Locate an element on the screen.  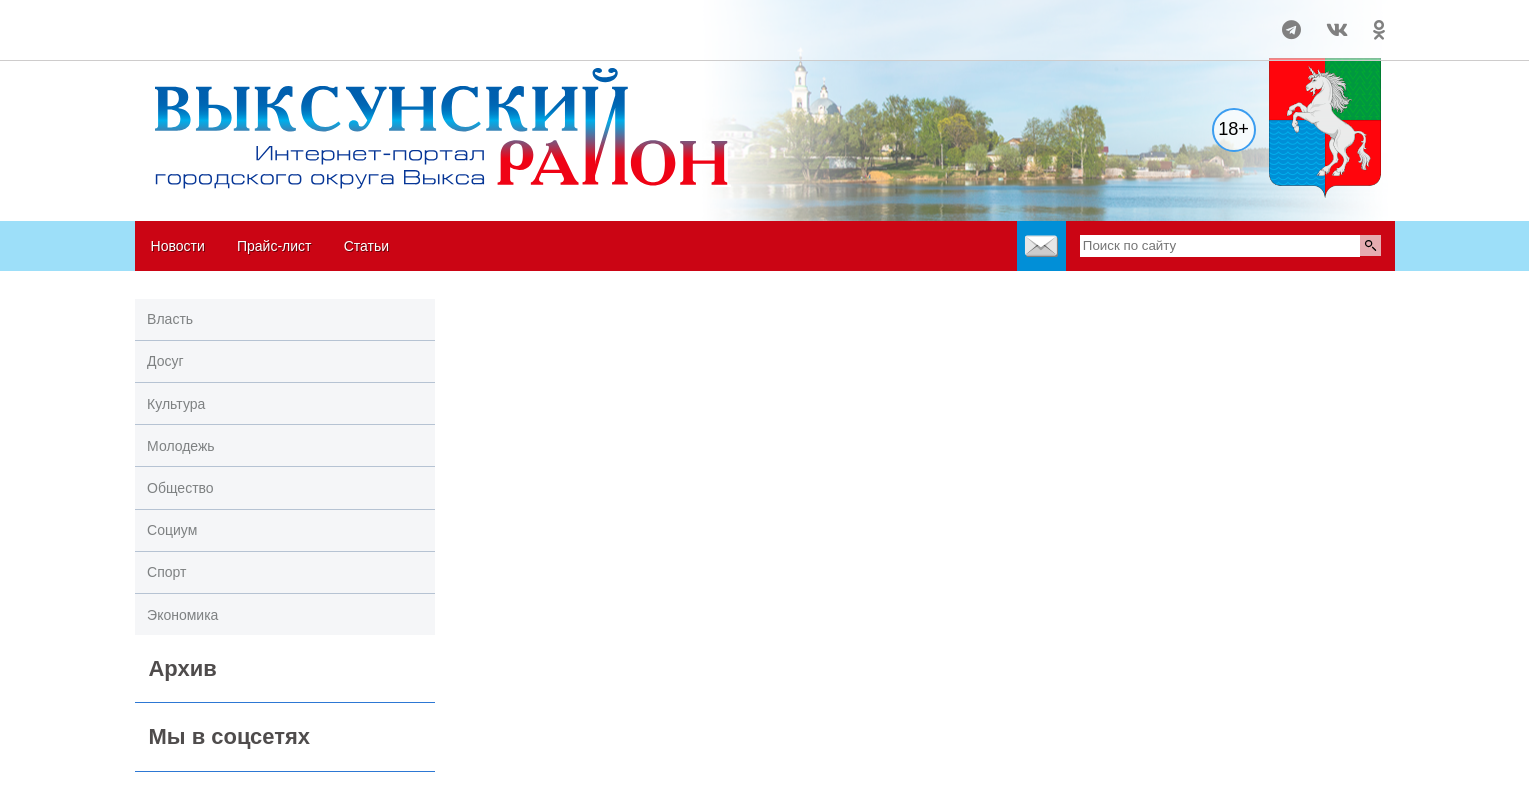
Спорт is located at coordinates (166, 572).